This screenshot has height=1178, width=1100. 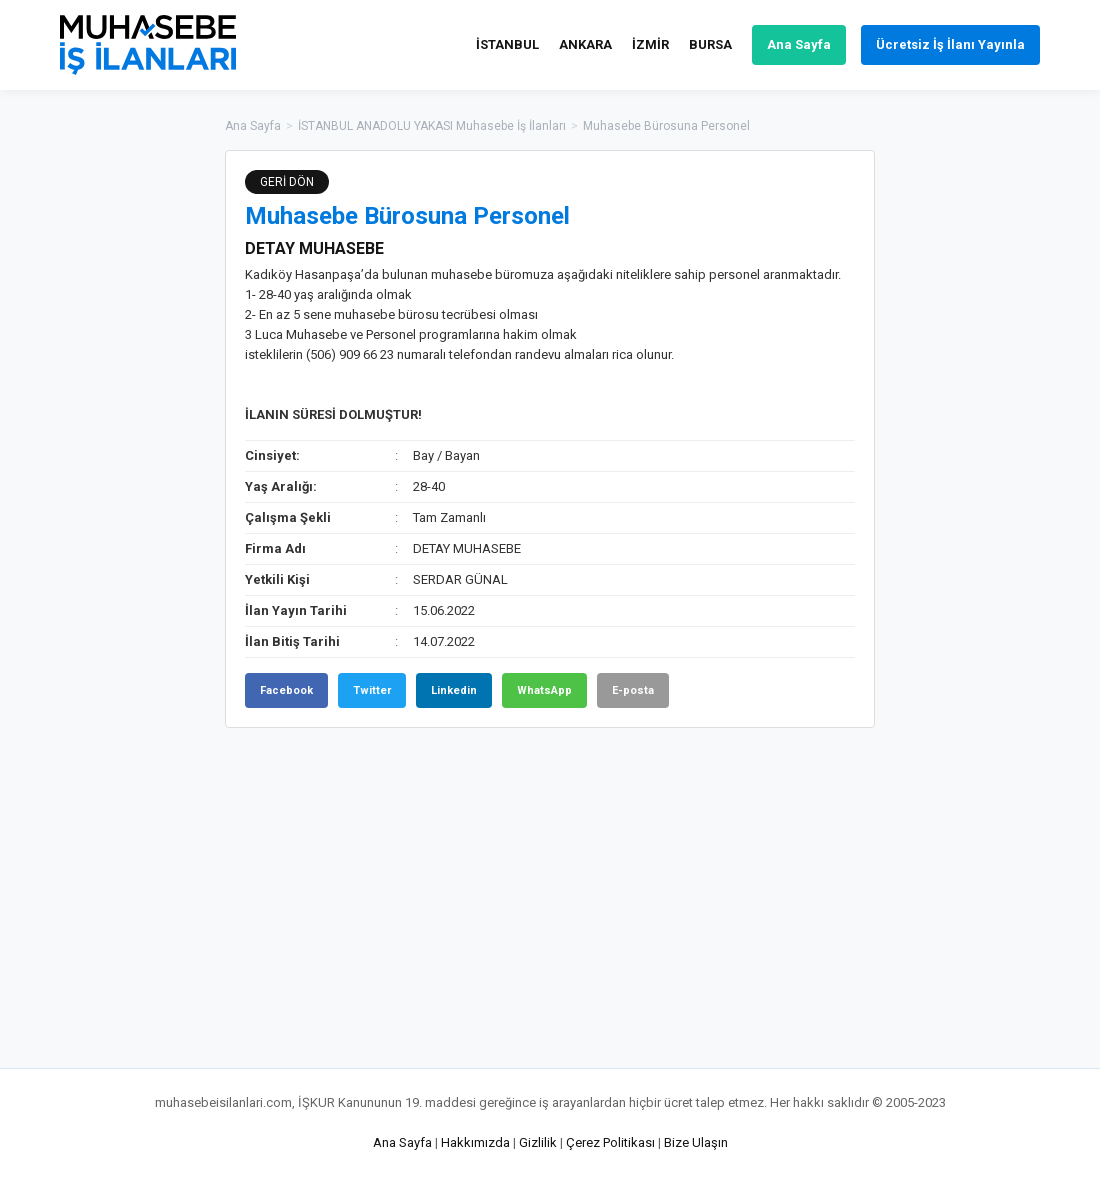 What do you see at coordinates (475, 1142) in the screenshot?
I see `Hakkımızda` at bounding box center [475, 1142].